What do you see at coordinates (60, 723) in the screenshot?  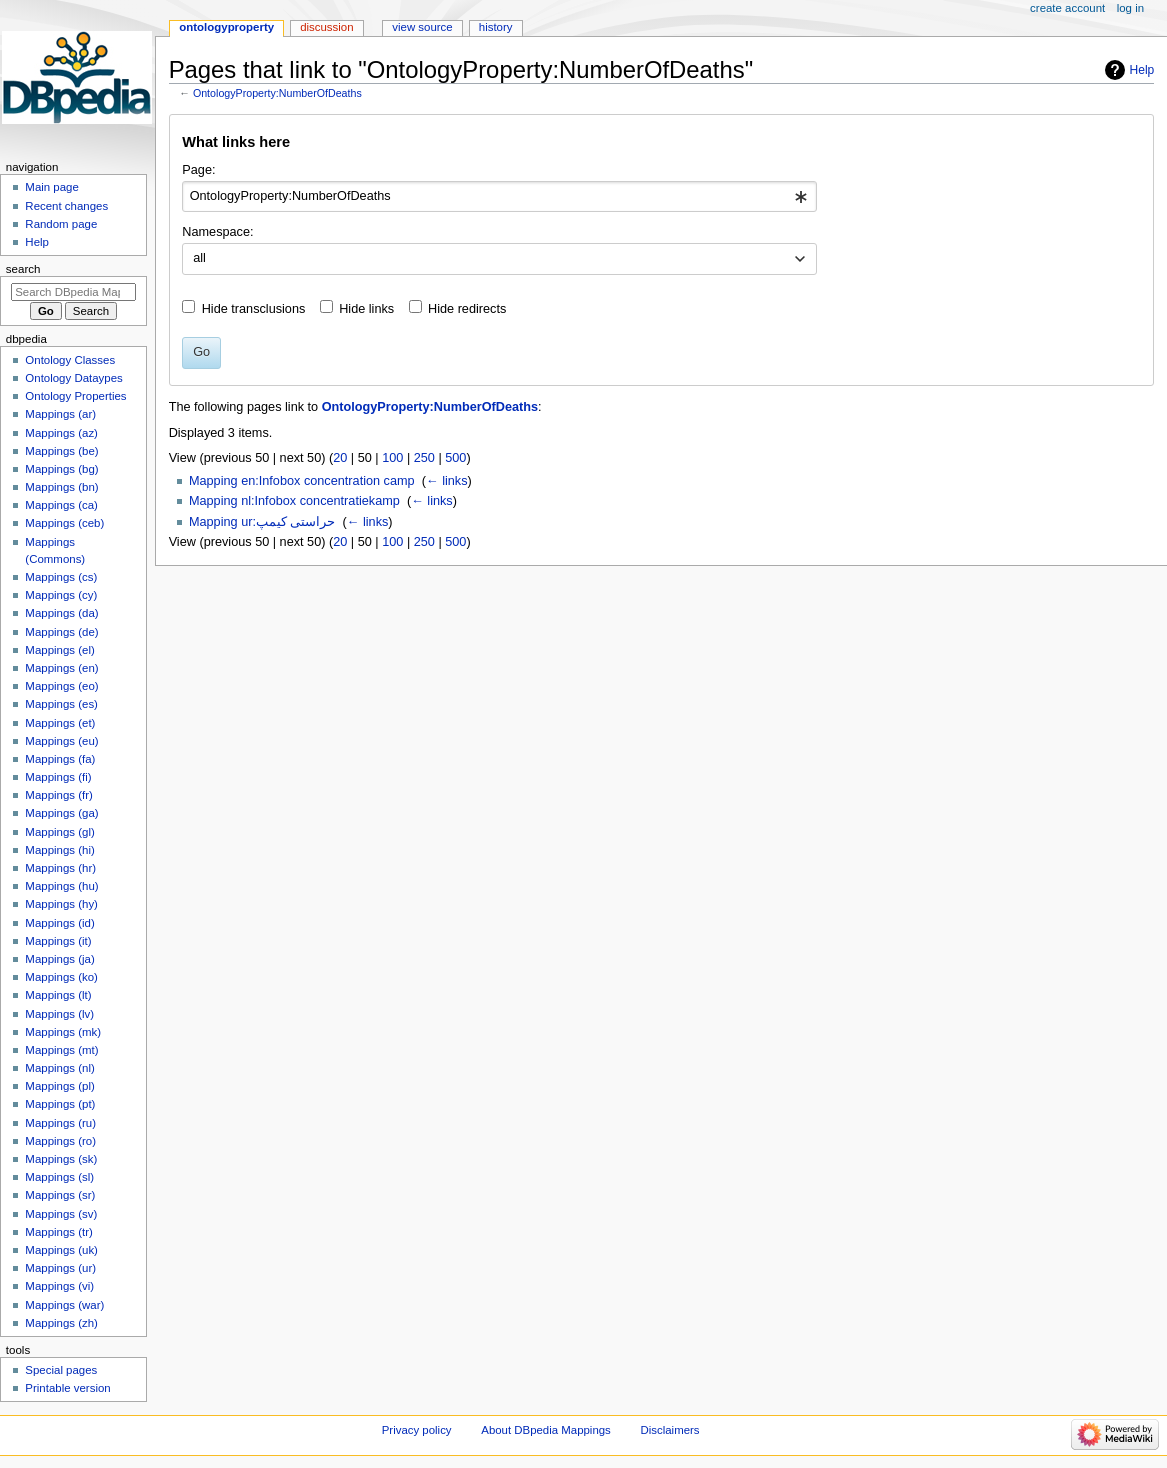 I see `Mappings (et)` at bounding box center [60, 723].